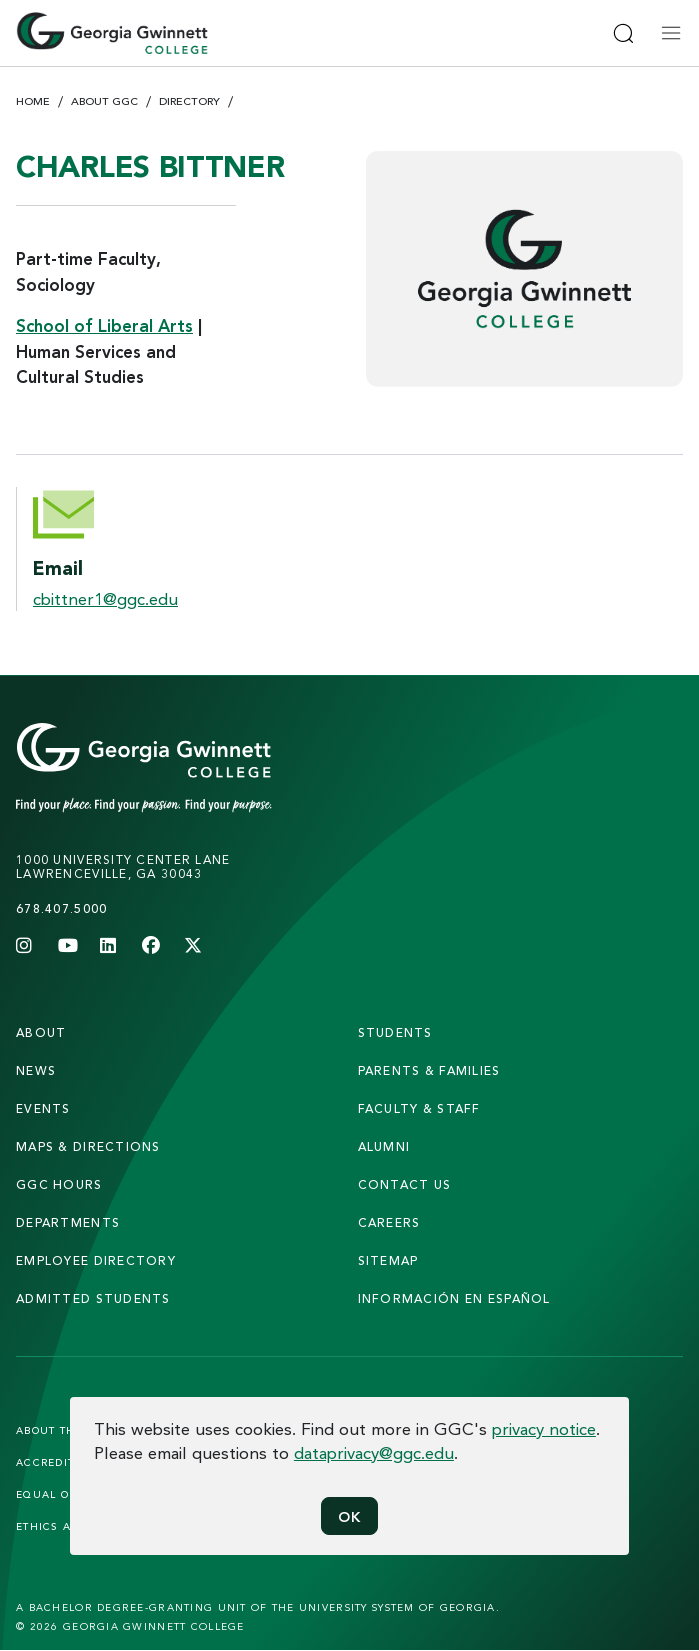 The image size is (699, 1651). I want to click on Contact Us, so click(405, 1184).